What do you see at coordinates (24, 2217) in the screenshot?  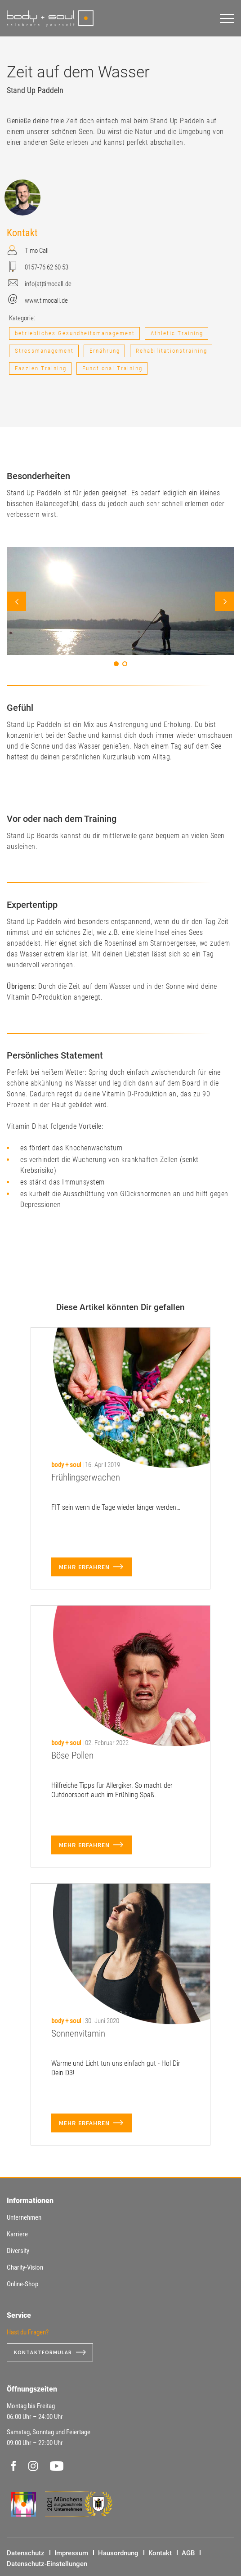 I see `Unternehmen` at bounding box center [24, 2217].